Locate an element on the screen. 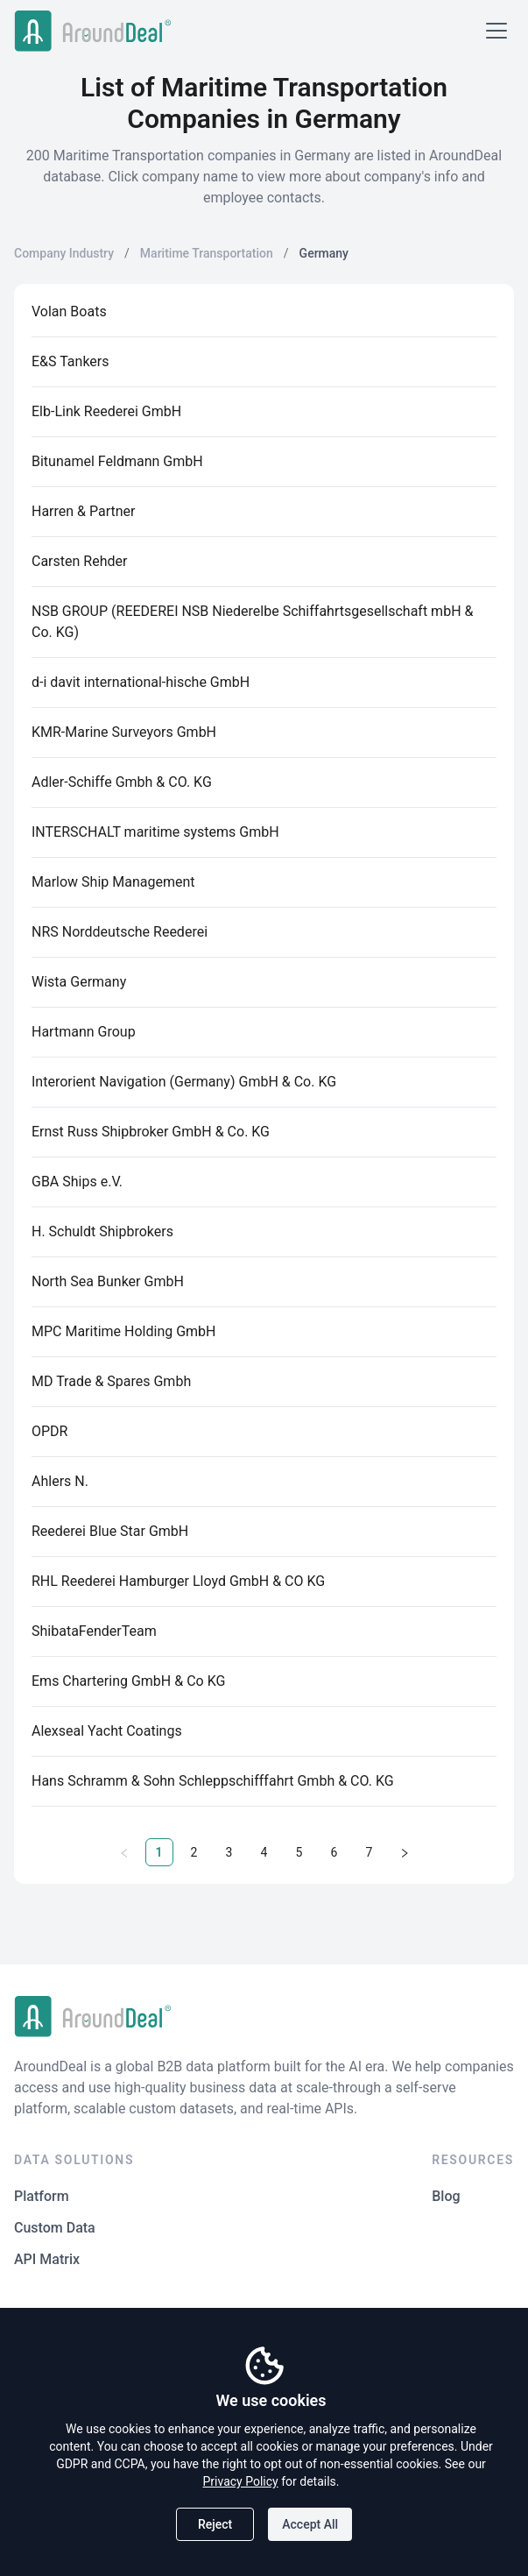 The image size is (528, 2576). MD Trade & Spares Gmbh is located at coordinates (111, 1381).